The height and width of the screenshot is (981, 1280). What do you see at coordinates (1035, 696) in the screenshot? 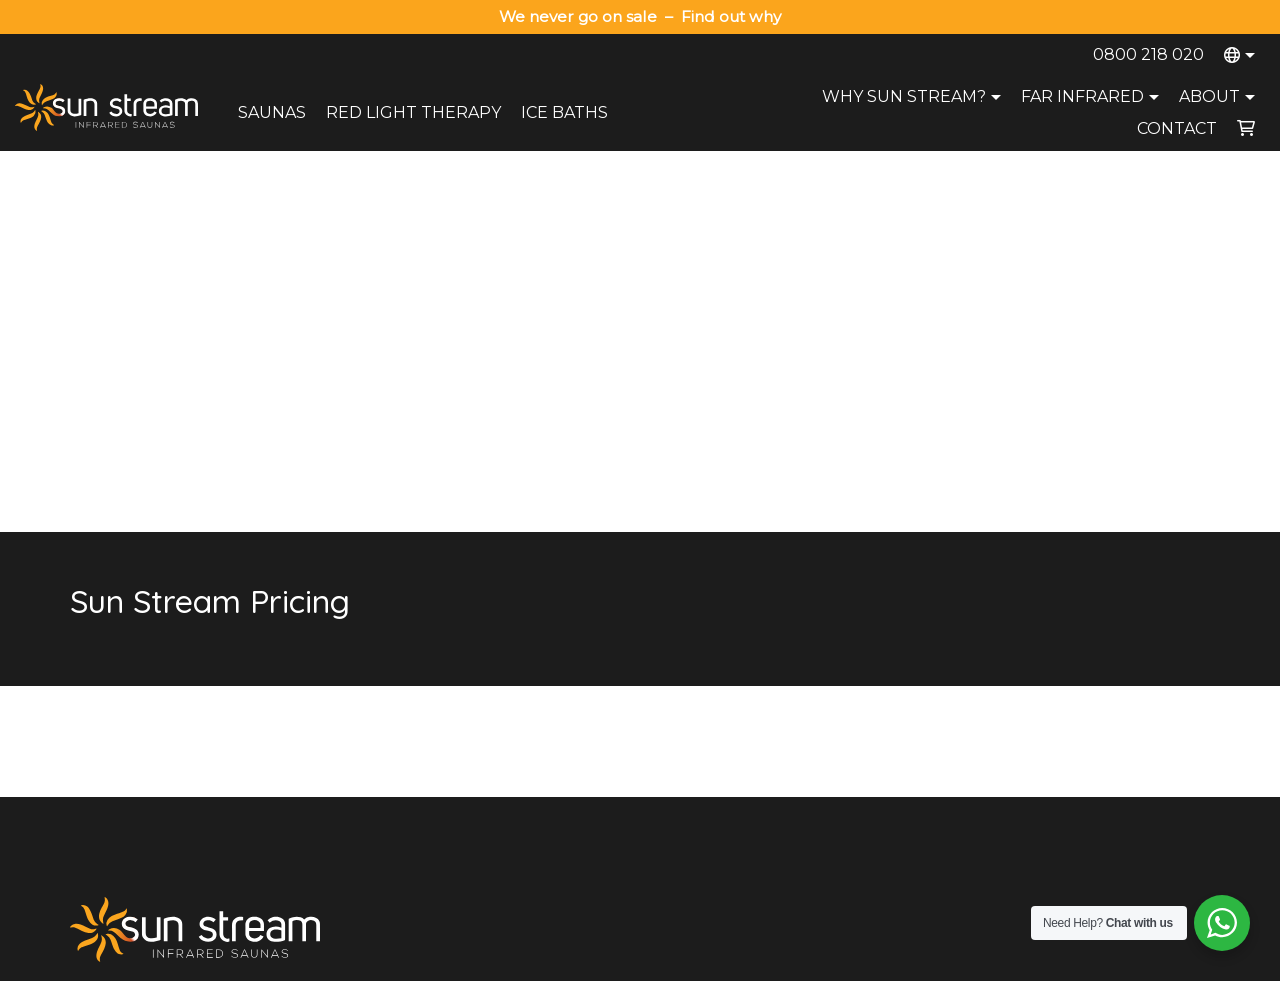
I see `Tauranga` at bounding box center [1035, 696].